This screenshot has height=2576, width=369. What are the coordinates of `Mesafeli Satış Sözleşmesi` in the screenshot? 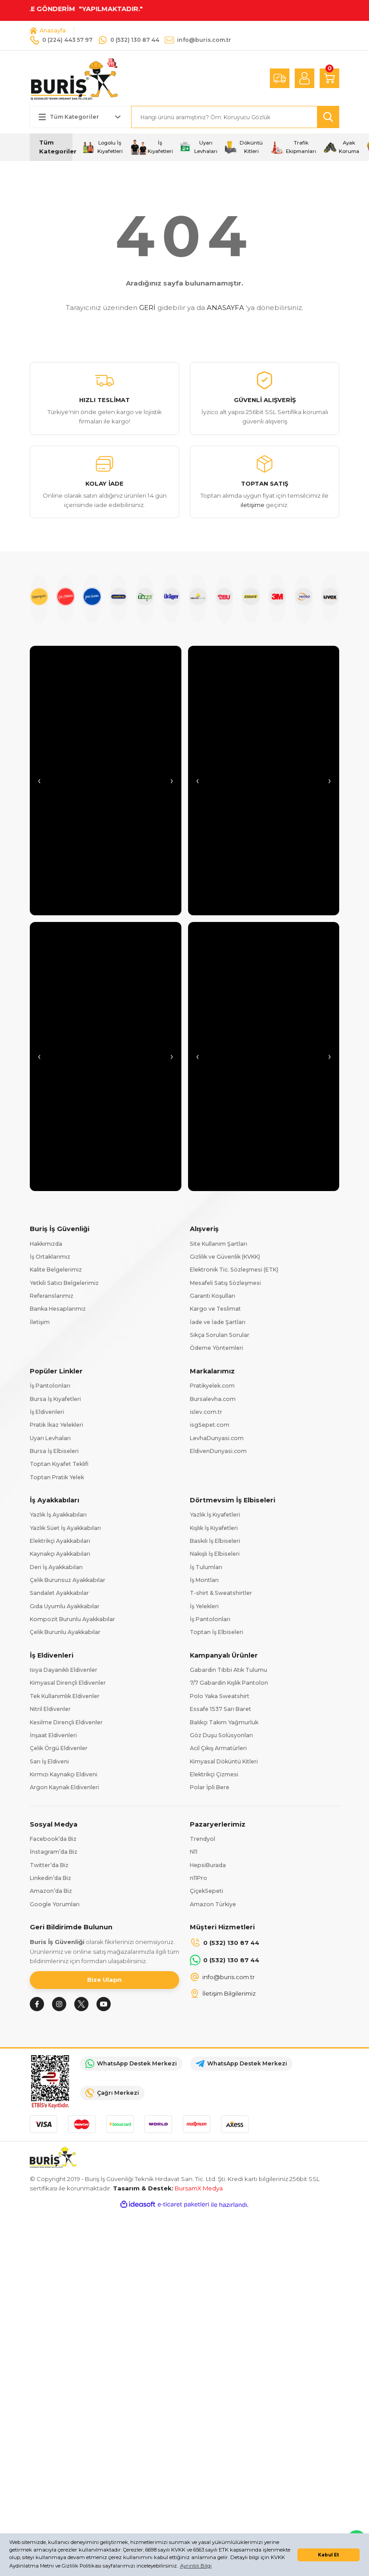 It's located at (225, 1283).